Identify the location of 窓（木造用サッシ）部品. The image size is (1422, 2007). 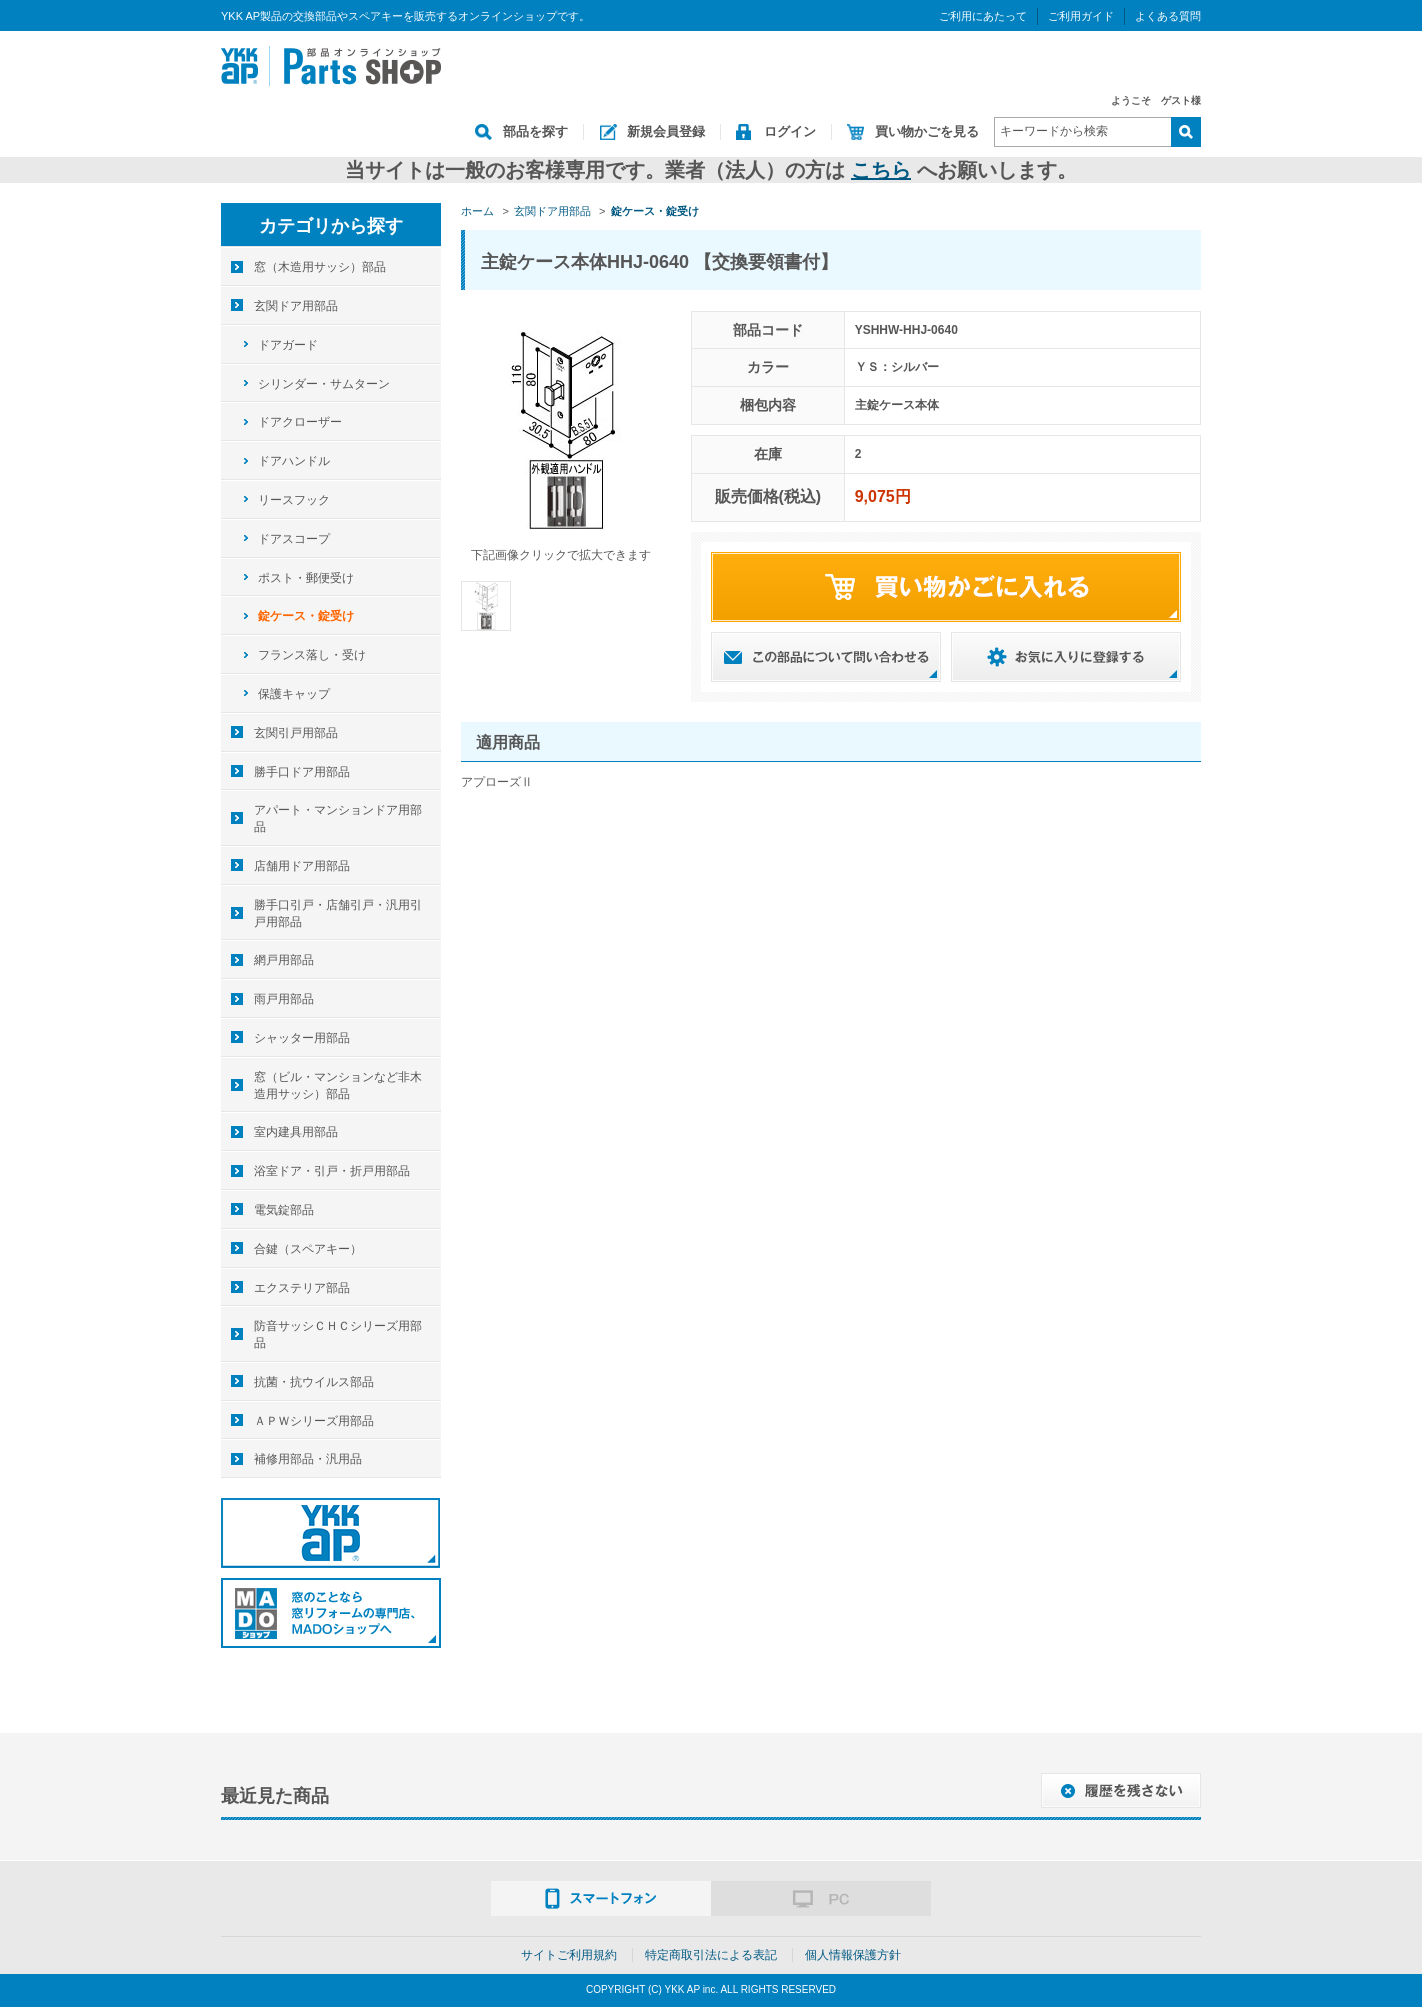
(320, 267).